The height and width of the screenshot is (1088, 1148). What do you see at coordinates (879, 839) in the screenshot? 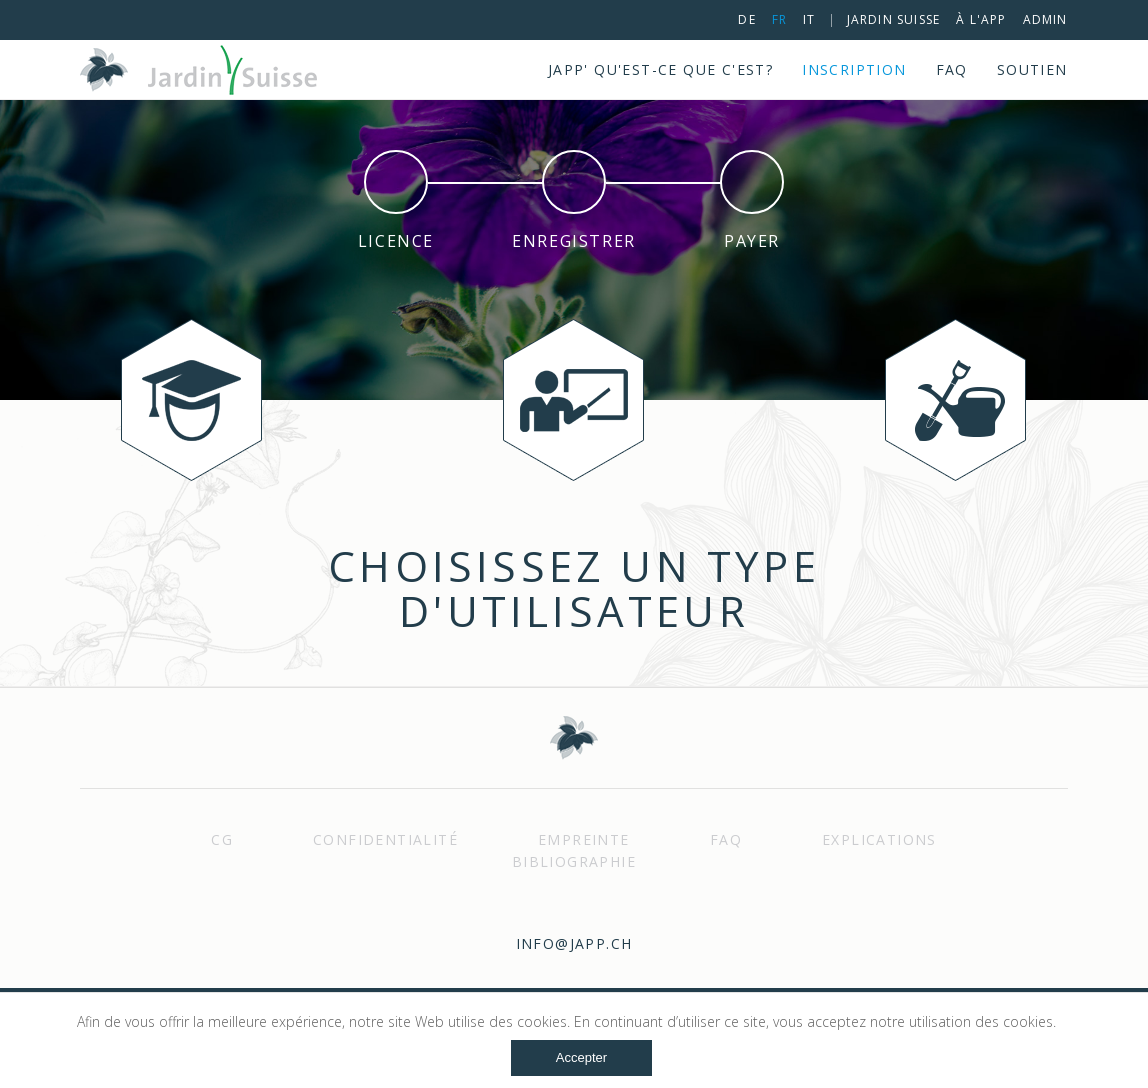
I see `Explications` at bounding box center [879, 839].